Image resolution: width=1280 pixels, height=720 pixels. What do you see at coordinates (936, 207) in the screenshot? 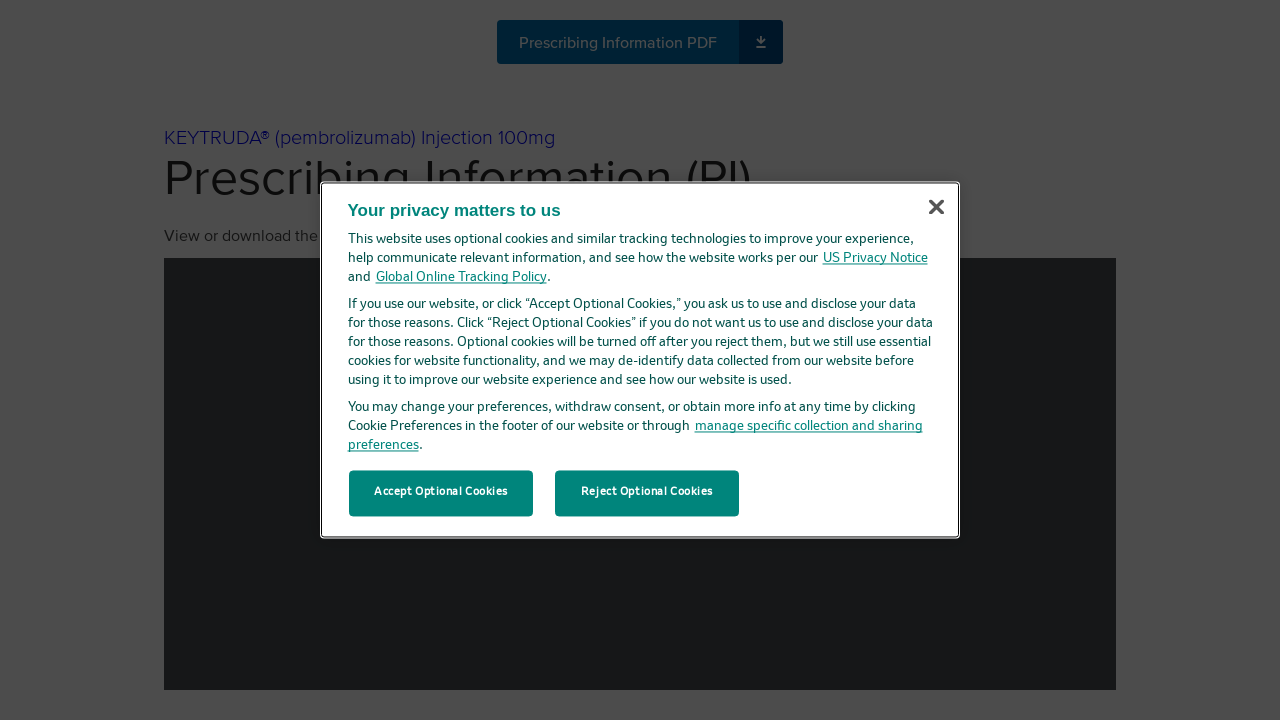
I see `[Close]` at bounding box center [936, 207].